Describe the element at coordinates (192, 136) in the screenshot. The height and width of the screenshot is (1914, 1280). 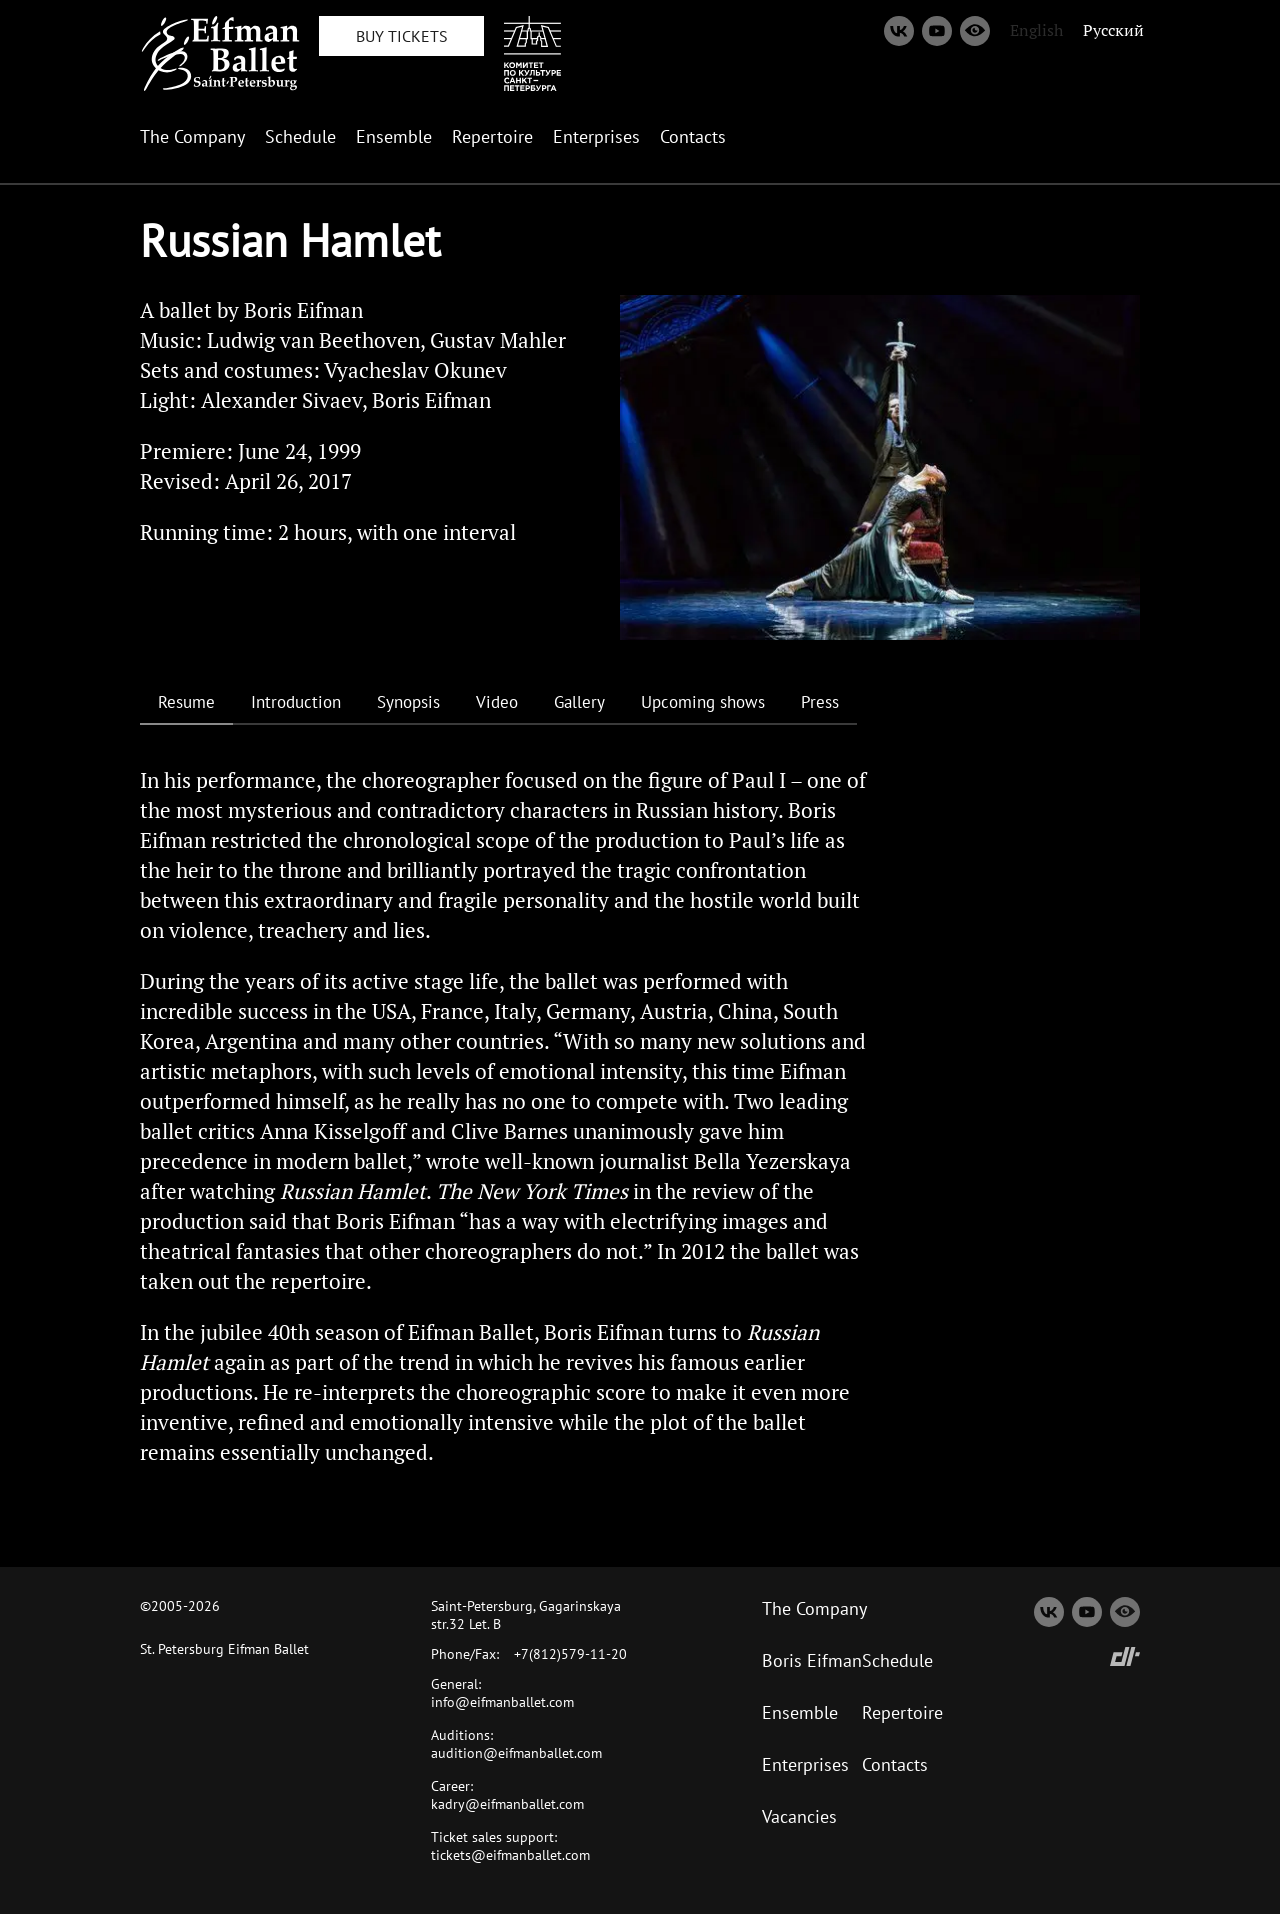
I see `The Company` at that location.